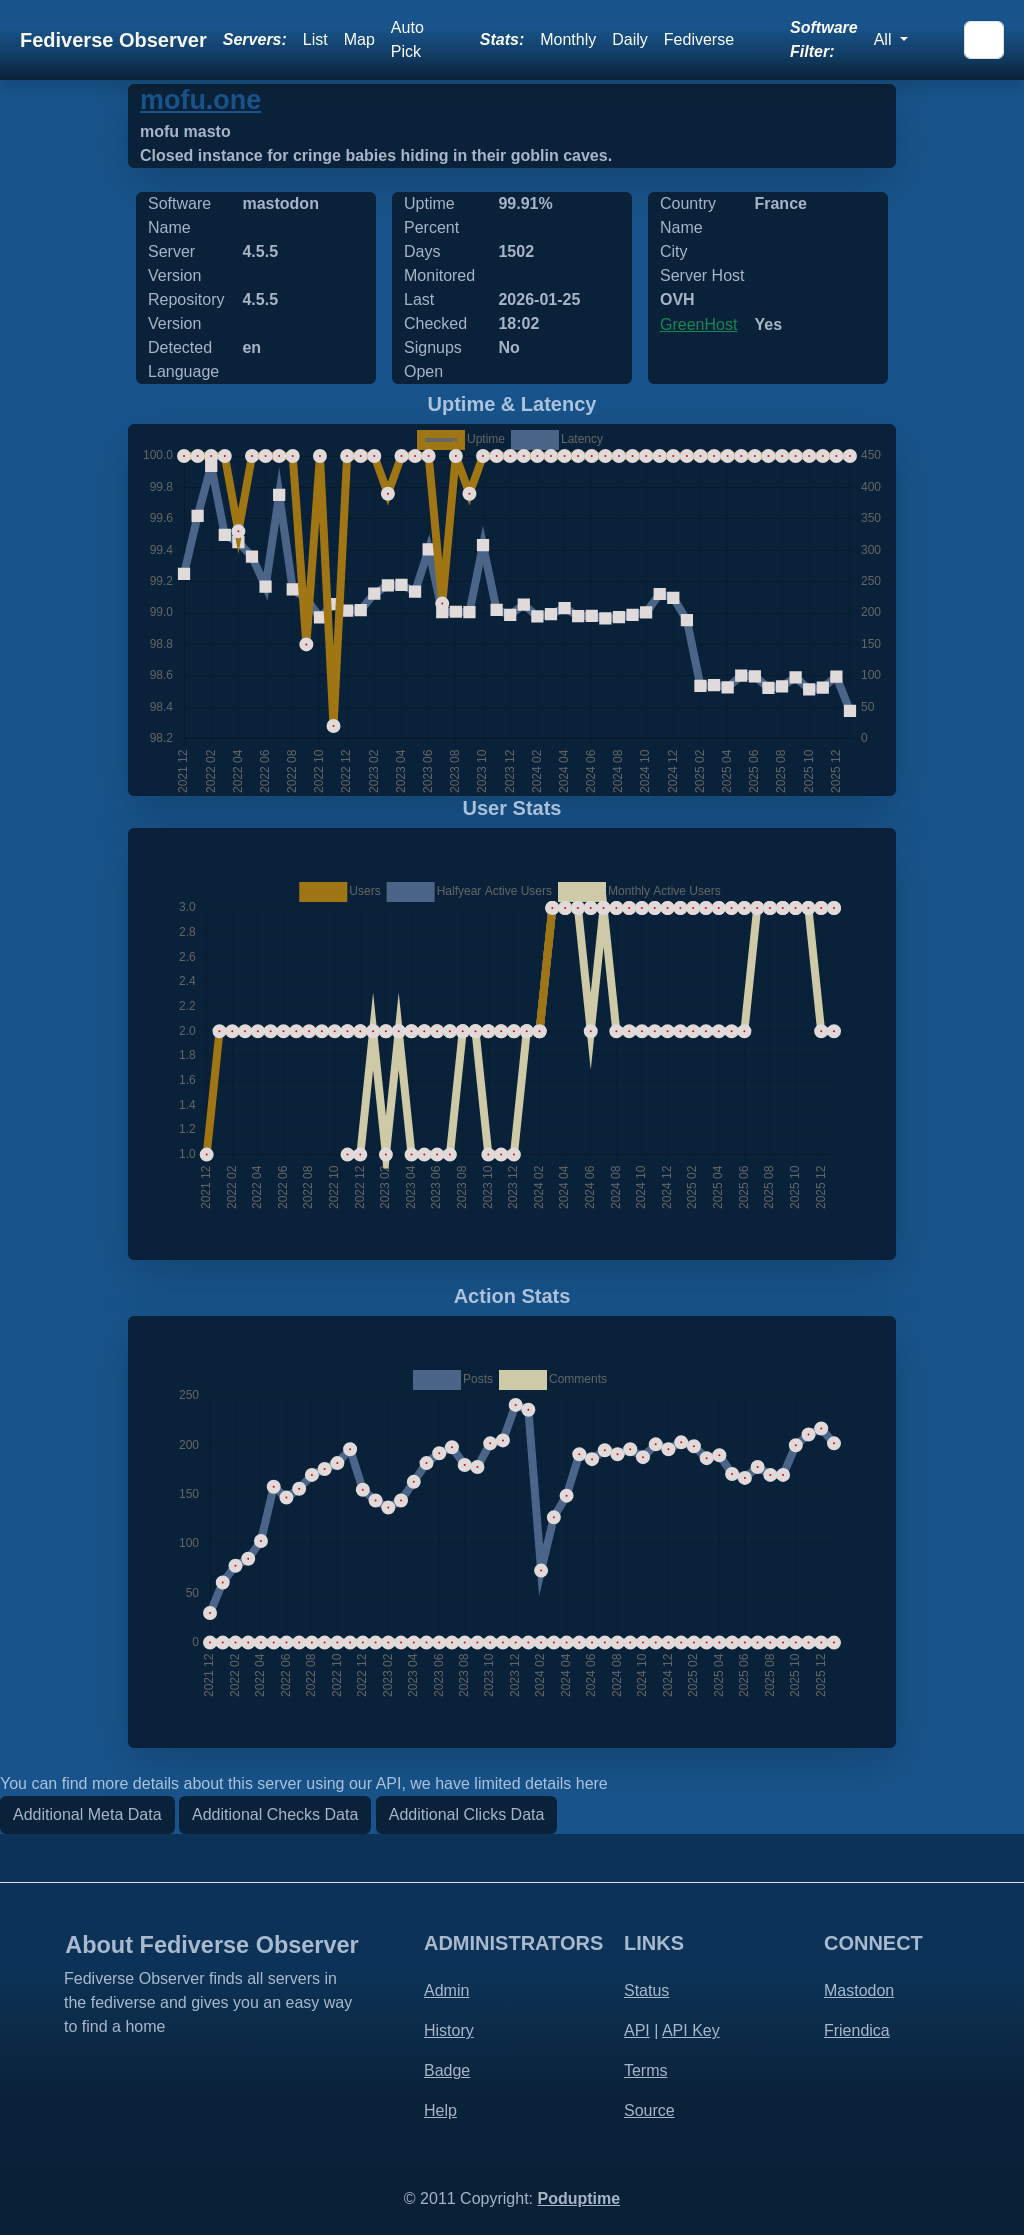  What do you see at coordinates (275, 1814) in the screenshot?
I see `Additional Checks Data` at bounding box center [275, 1814].